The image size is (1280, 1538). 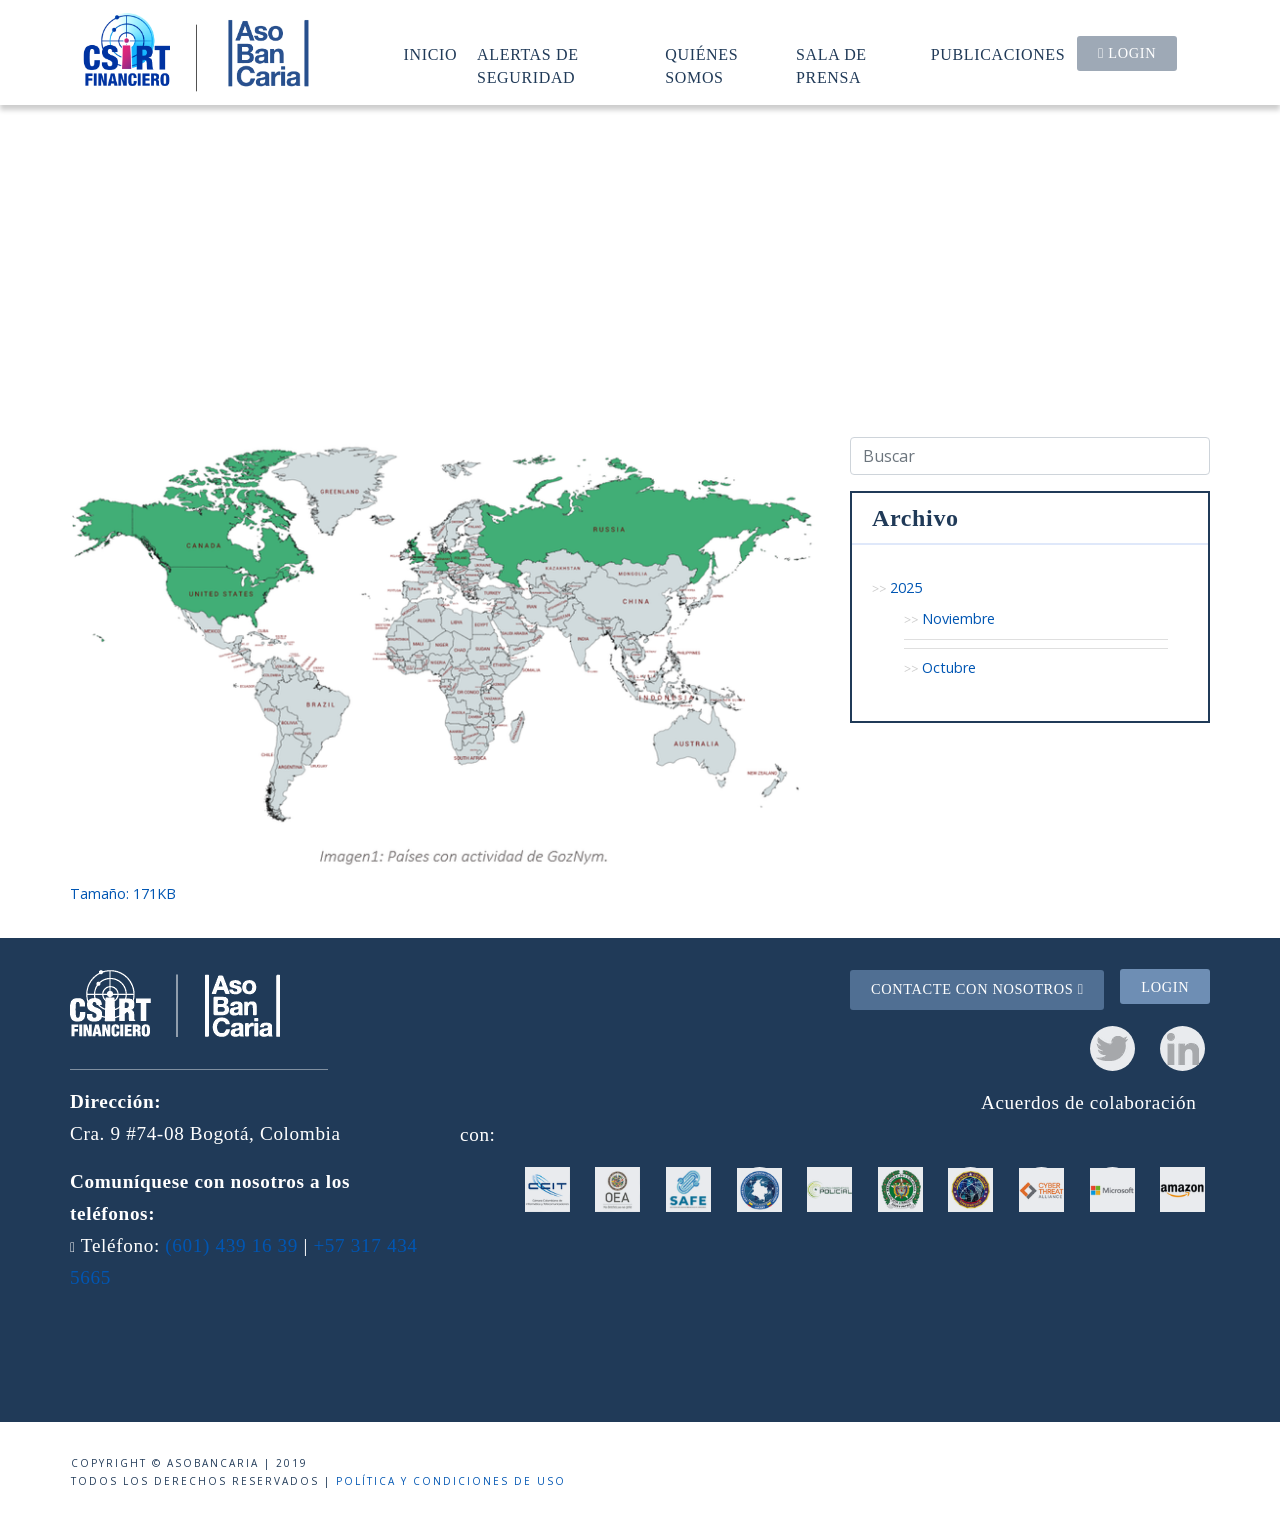 I want to click on Login, so click(x=1127, y=53).